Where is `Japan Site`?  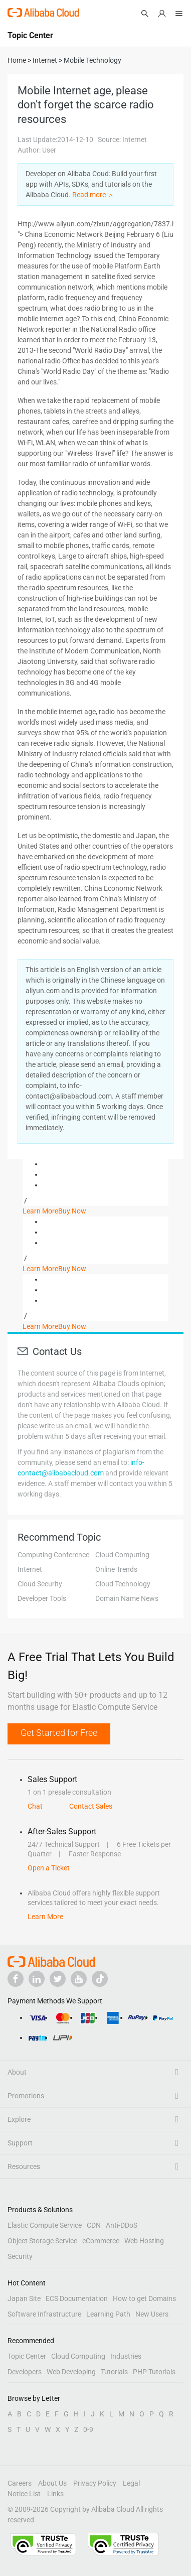 Japan Site is located at coordinates (24, 2298).